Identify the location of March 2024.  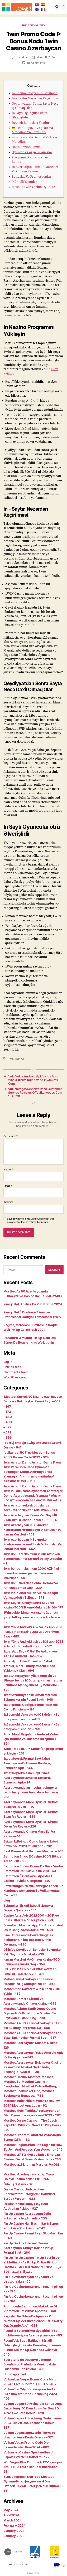
(12, 2520).